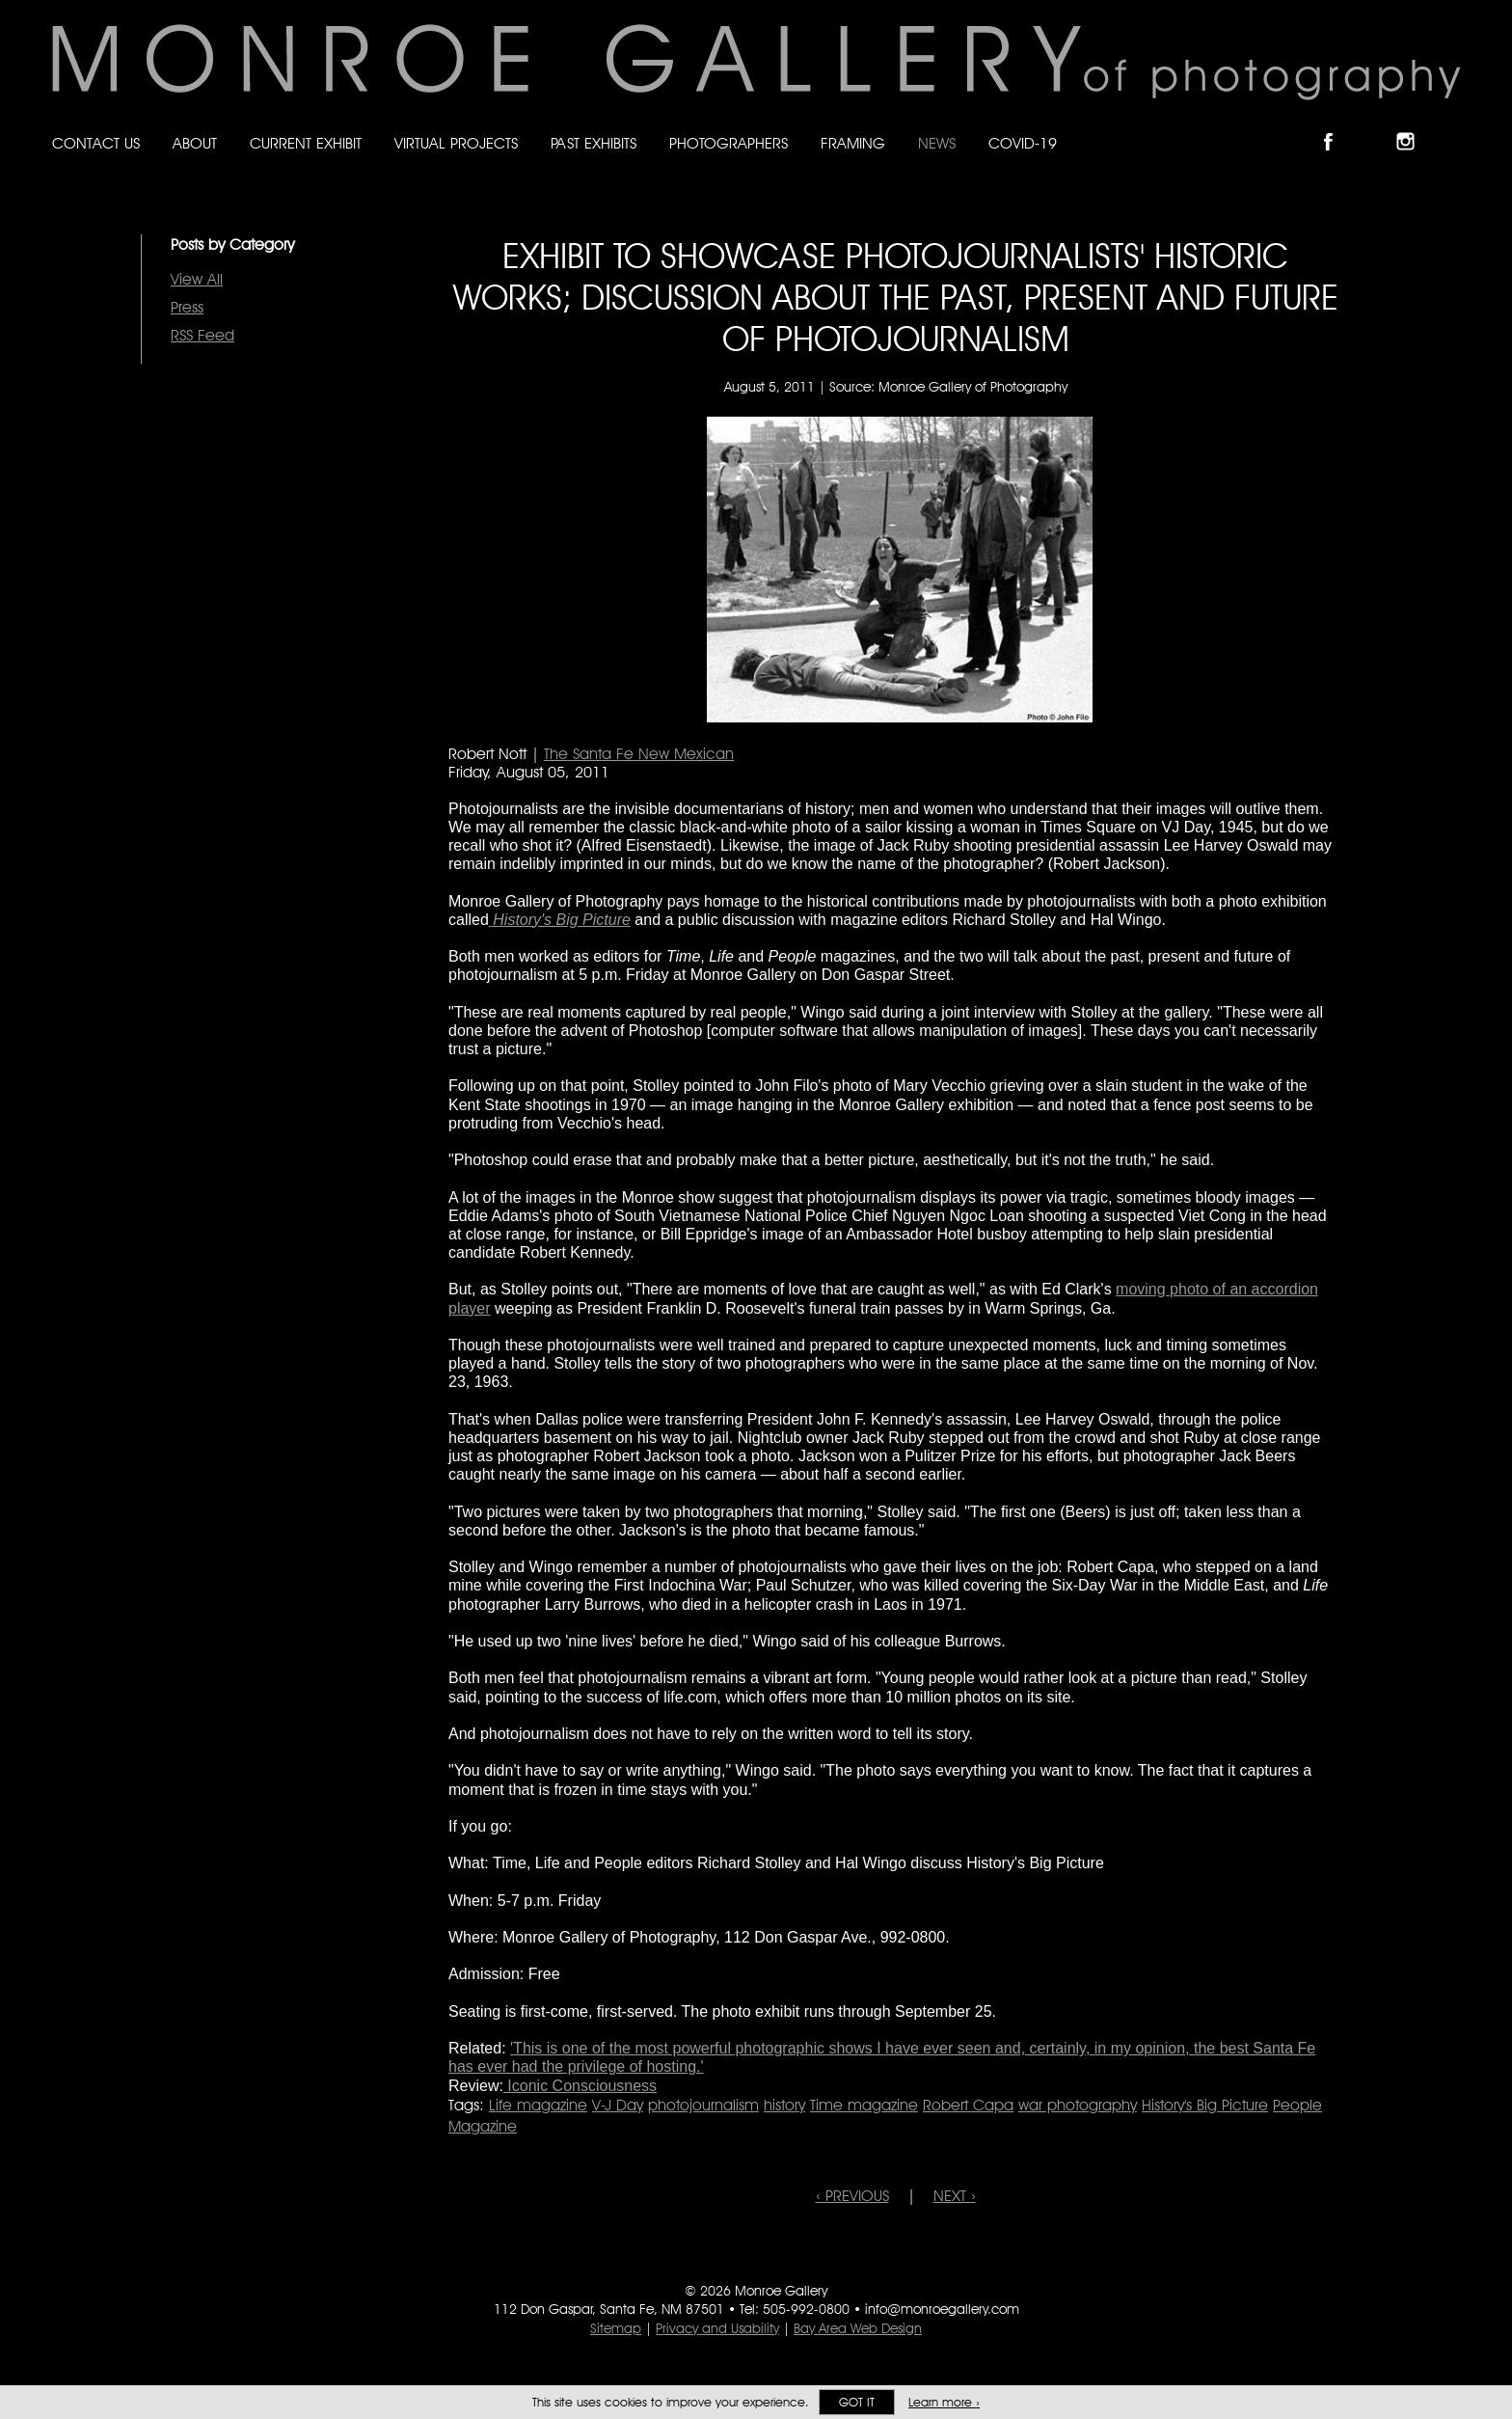 The image size is (1512, 2419). What do you see at coordinates (187, 307) in the screenshot?
I see `Press` at bounding box center [187, 307].